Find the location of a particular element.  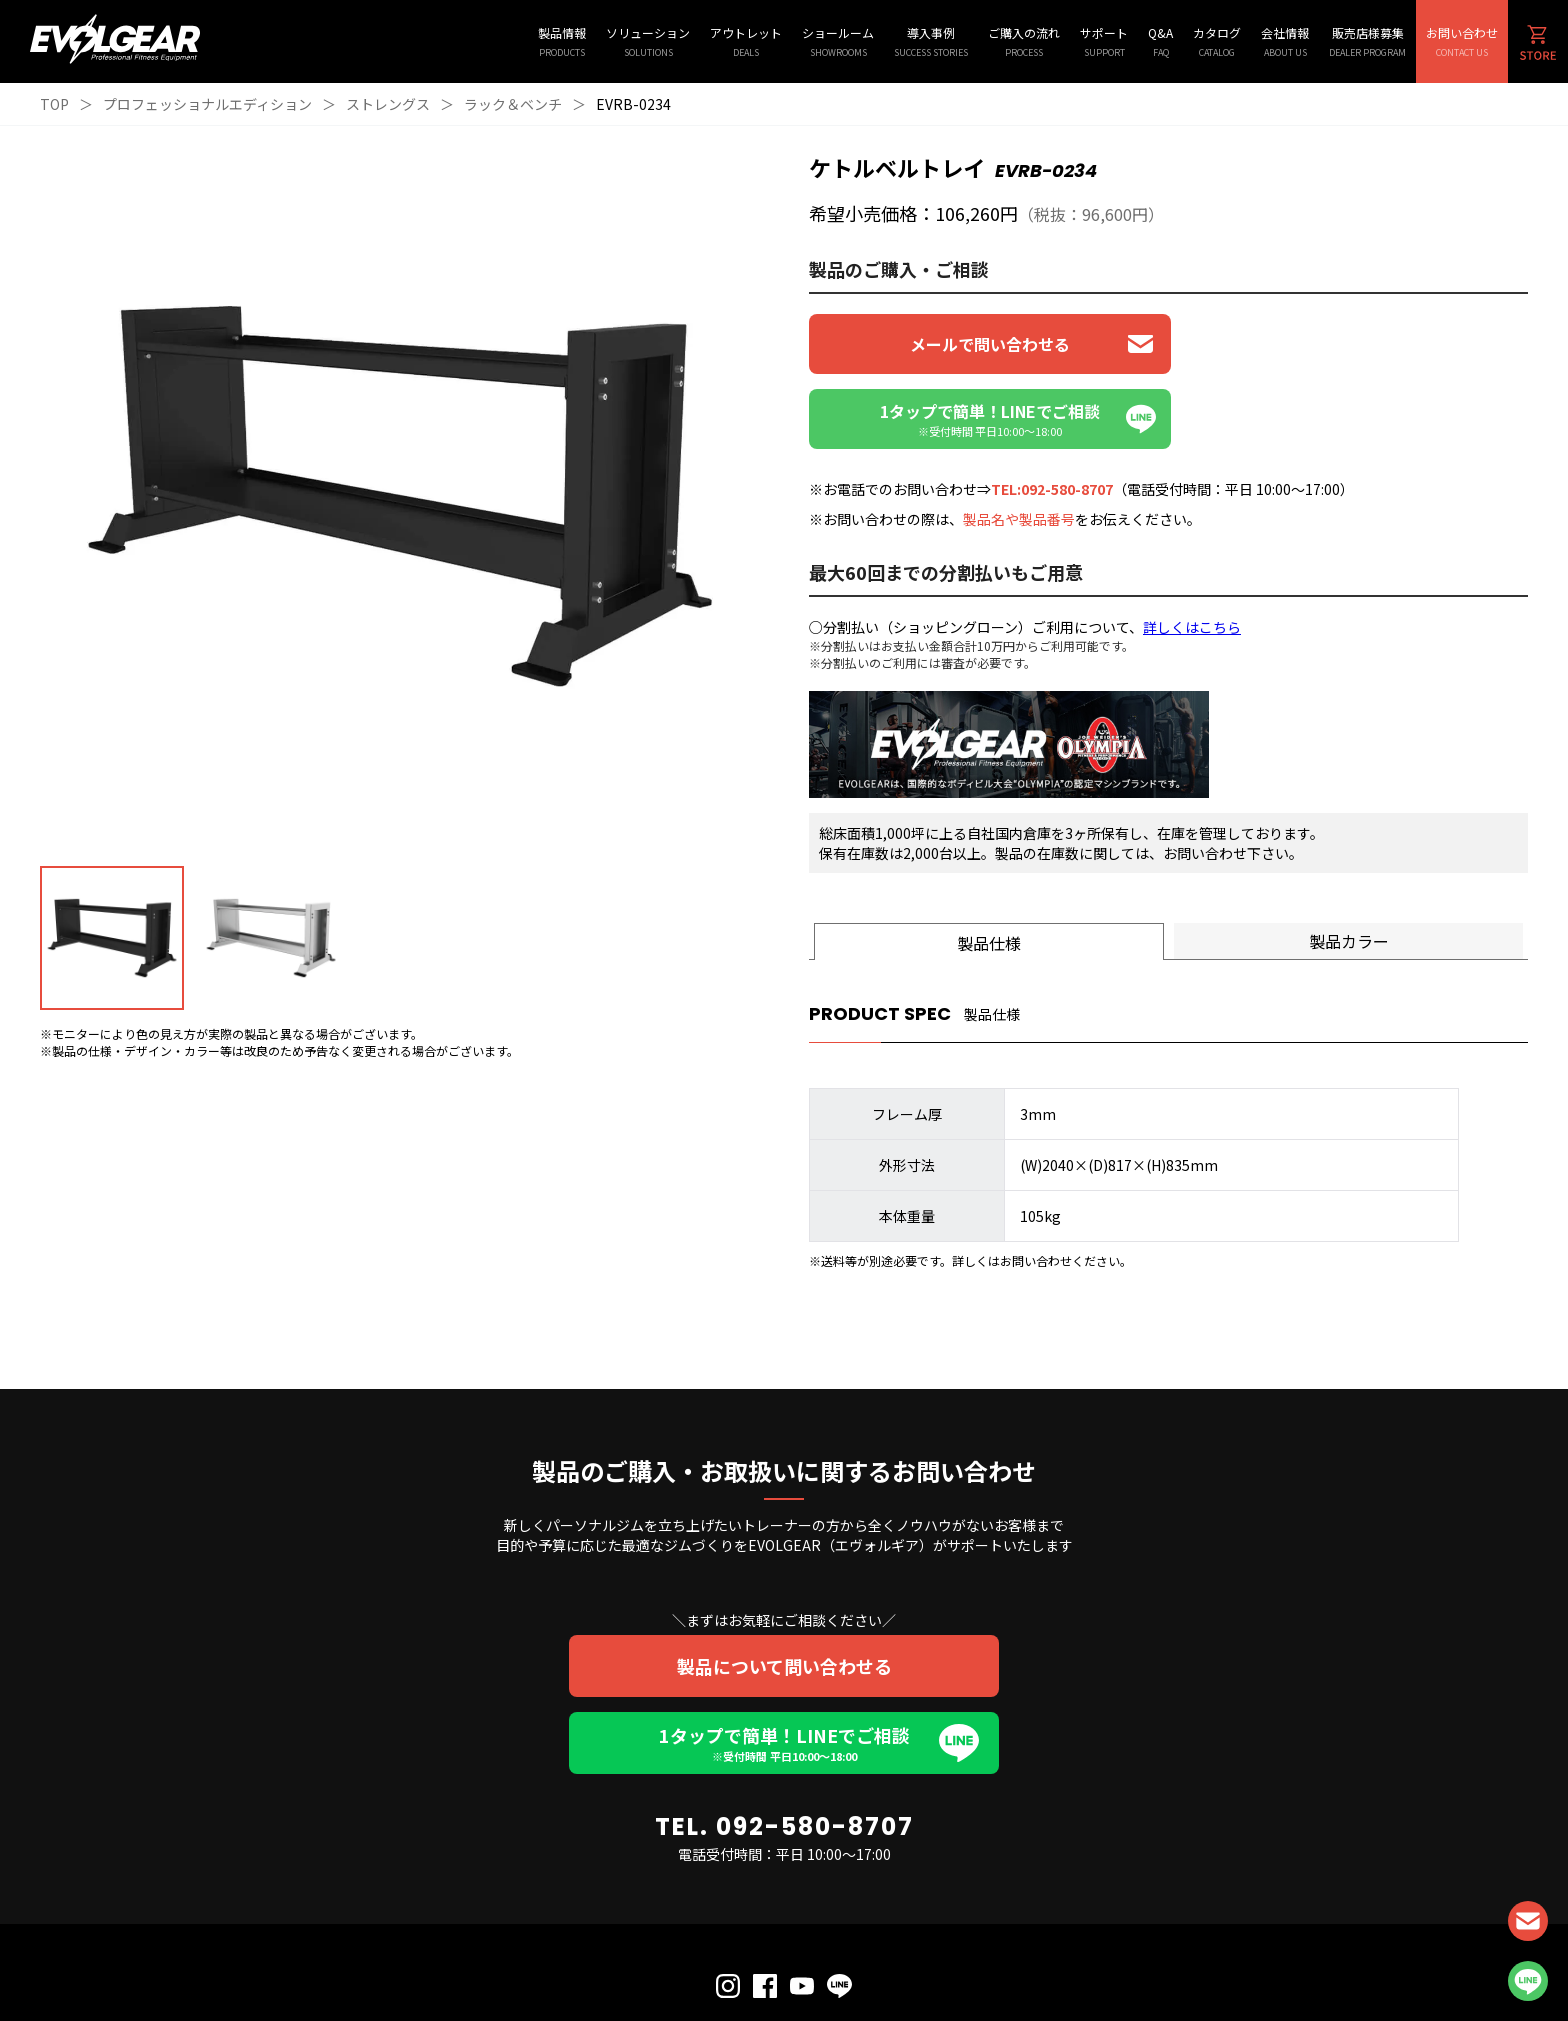

Q&A is located at coordinates (1160, 41).